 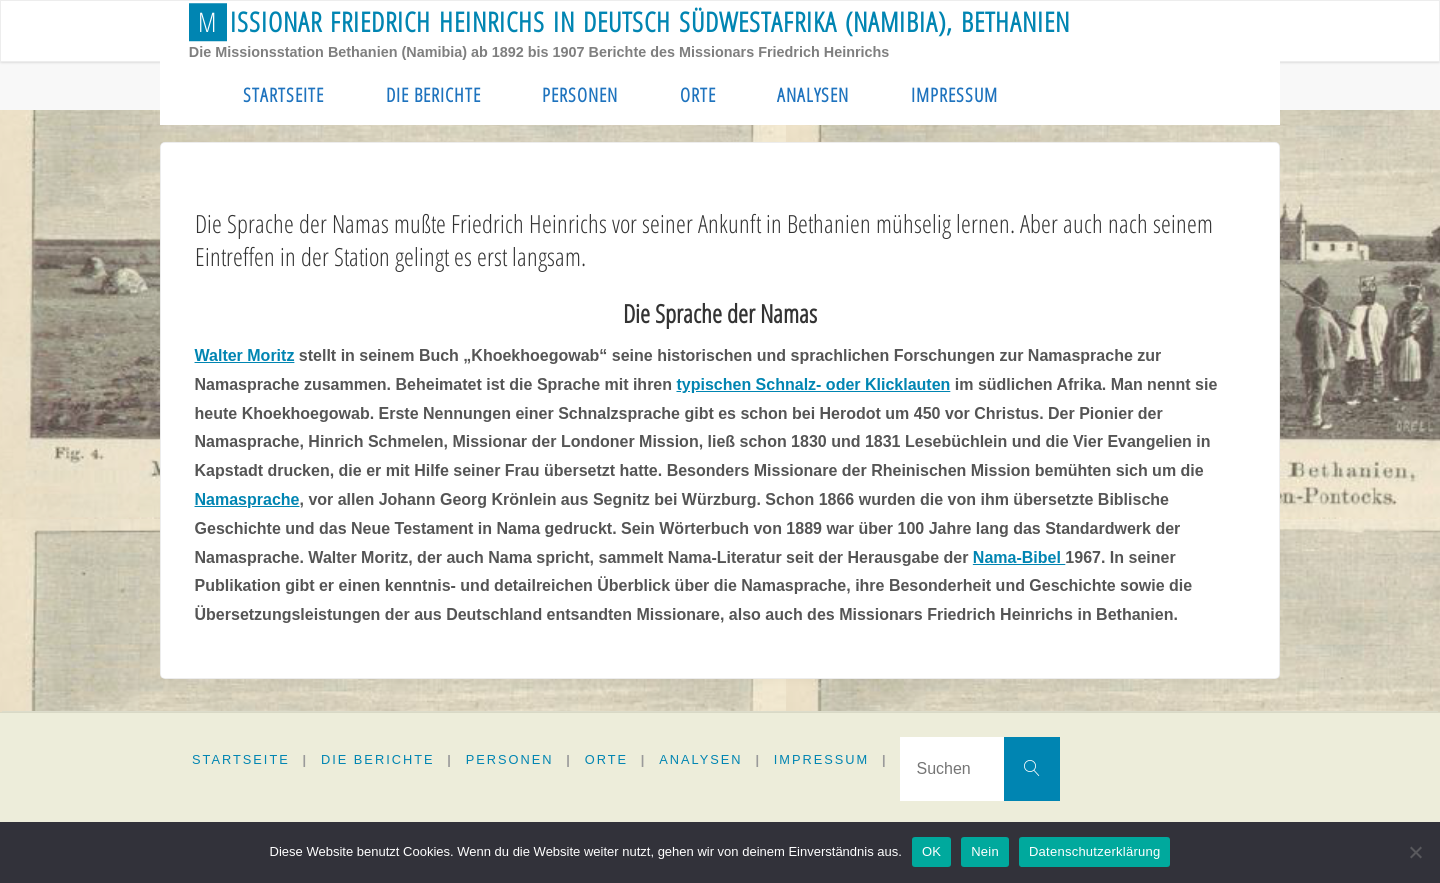 I want to click on Orte, so click(x=606, y=759).